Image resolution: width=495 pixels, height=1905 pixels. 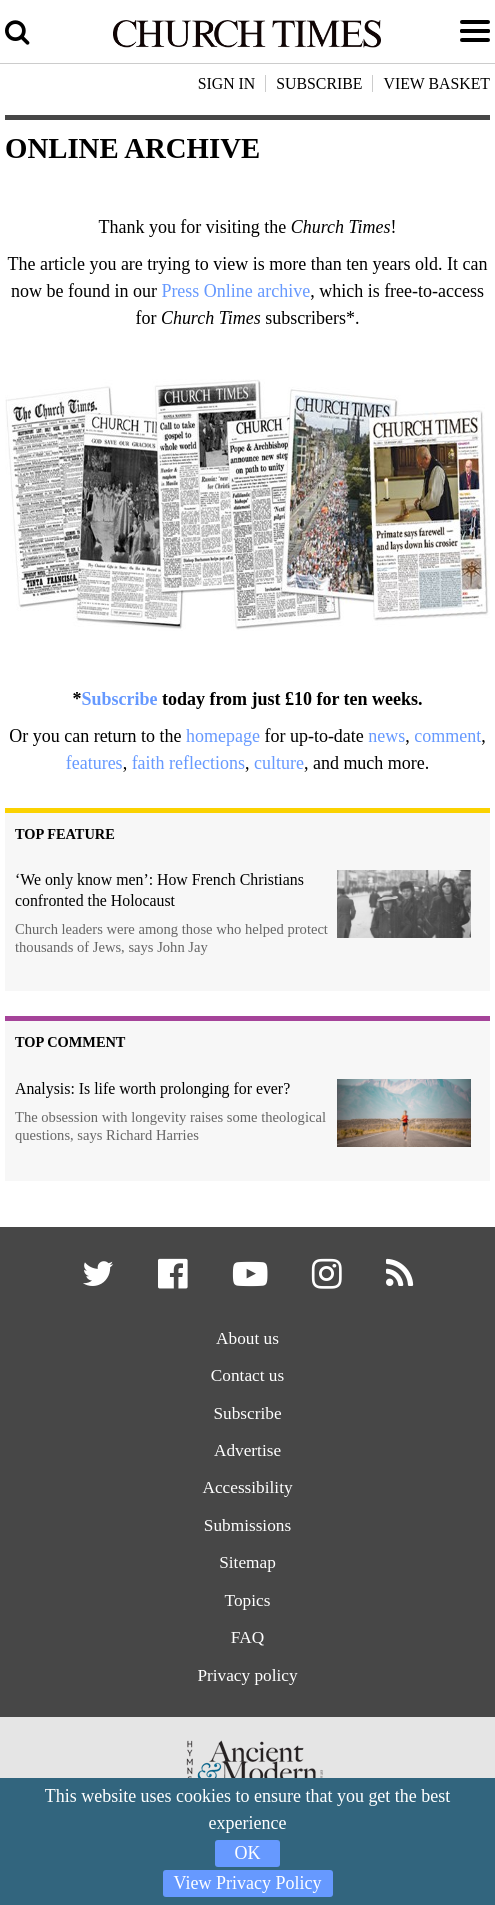 What do you see at coordinates (247, 1637) in the screenshot?
I see `FAQ` at bounding box center [247, 1637].